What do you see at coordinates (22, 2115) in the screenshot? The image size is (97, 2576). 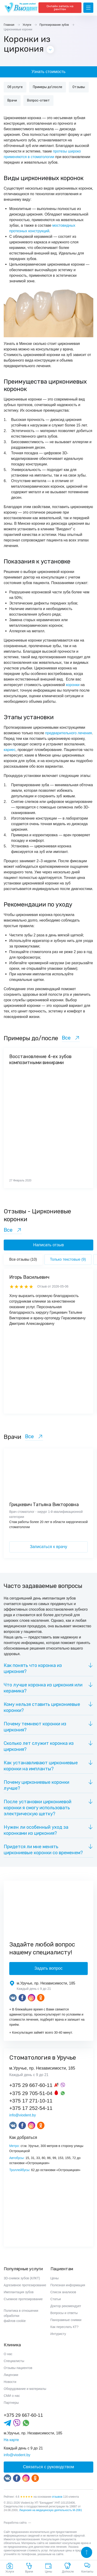 I see `info@viodent.by` at bounding box center [22, 2115].